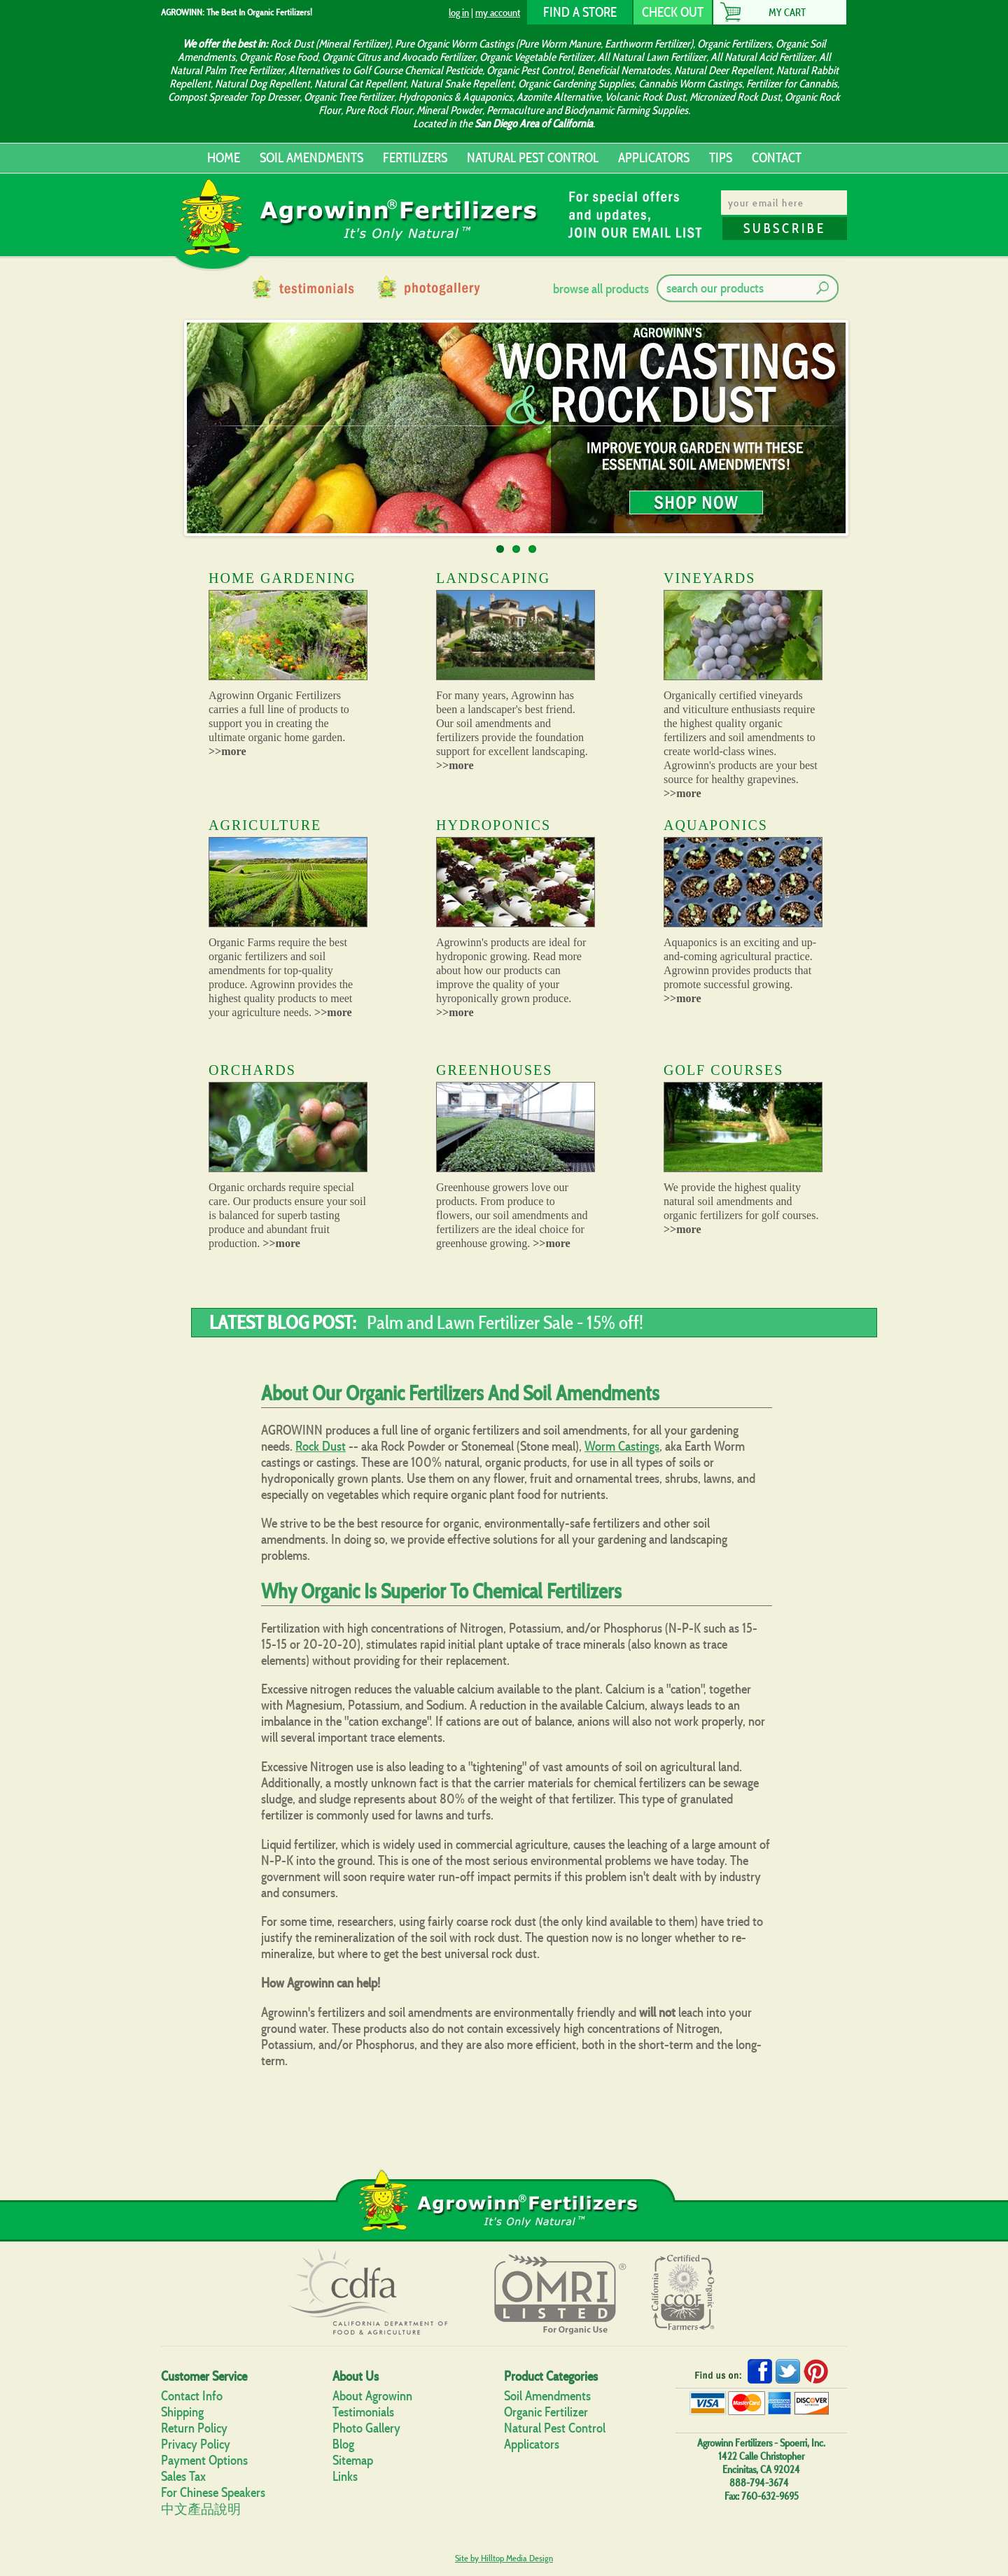  What do you see at coordinates (787, 12) in the screenshot?
I see `My Cart` at bounding box center [787, 12].